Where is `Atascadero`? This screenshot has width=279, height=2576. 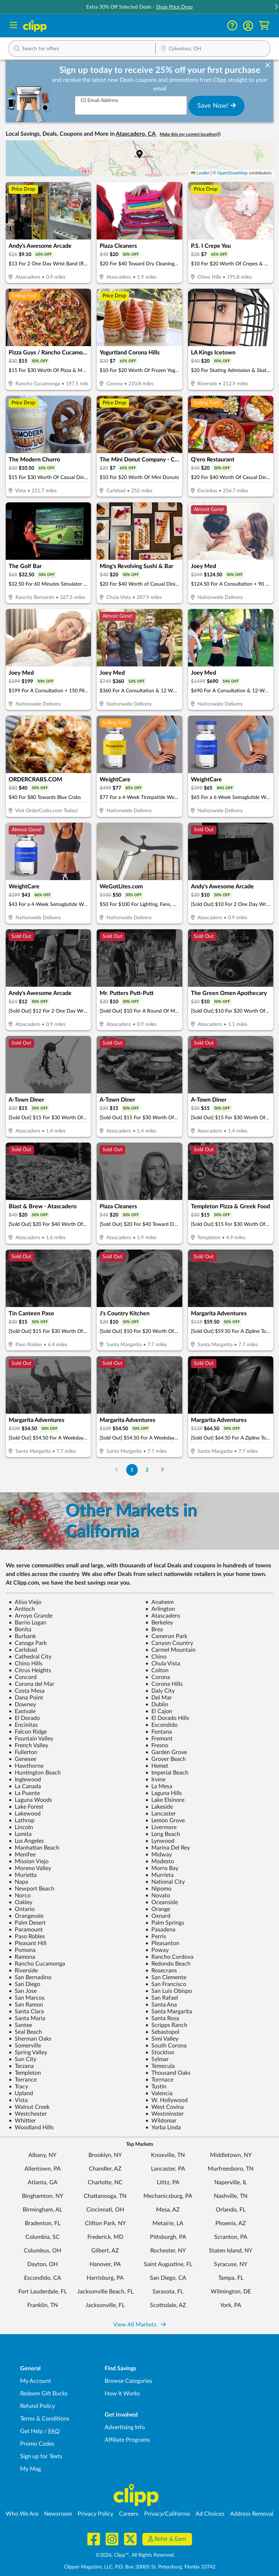
Atascadero is located at coordinates (162, 1616).